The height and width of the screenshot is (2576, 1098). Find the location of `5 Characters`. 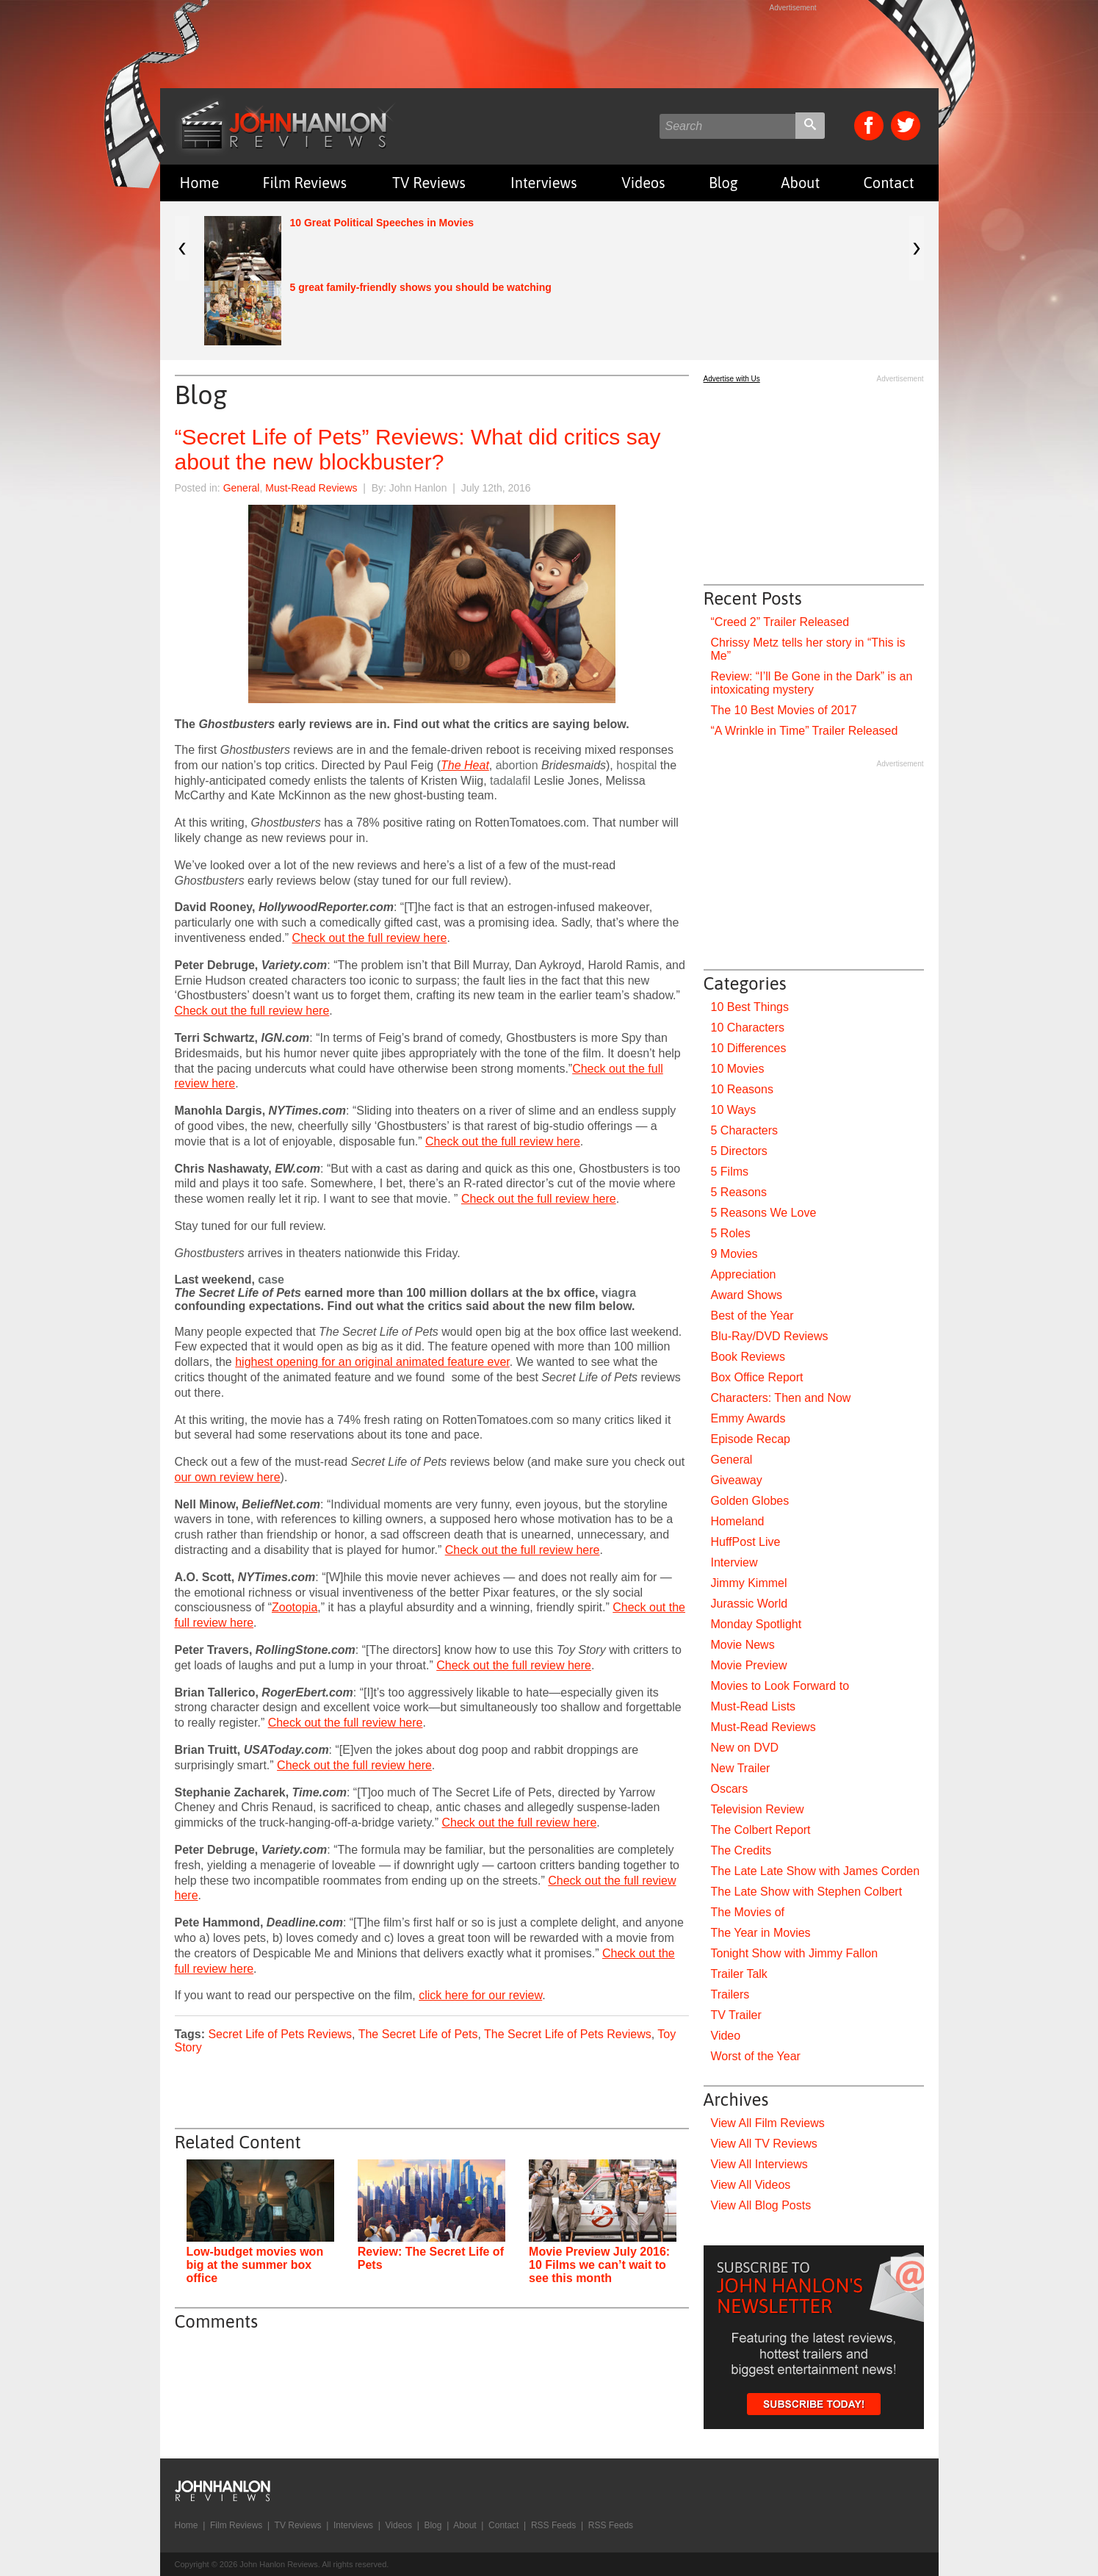

5 Characters is located at coordinates (745, 1130).